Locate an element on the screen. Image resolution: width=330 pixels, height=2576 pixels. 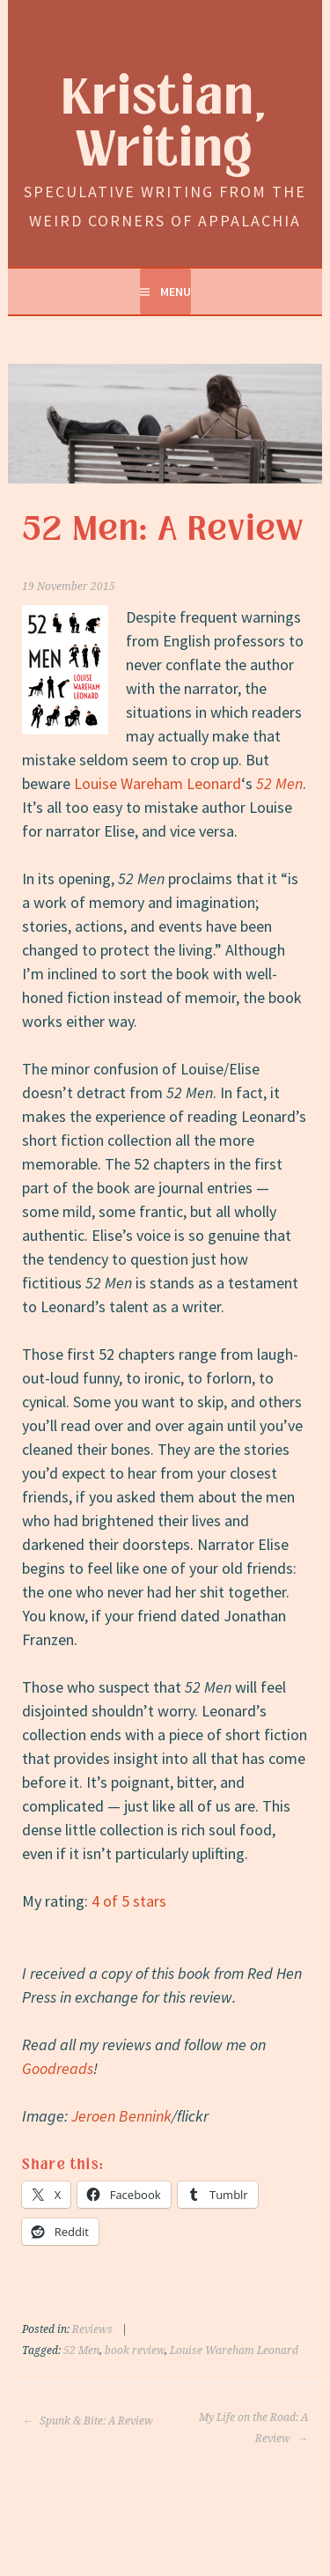
My Life on the Road: A Review is located at coordinates (253, 2428).